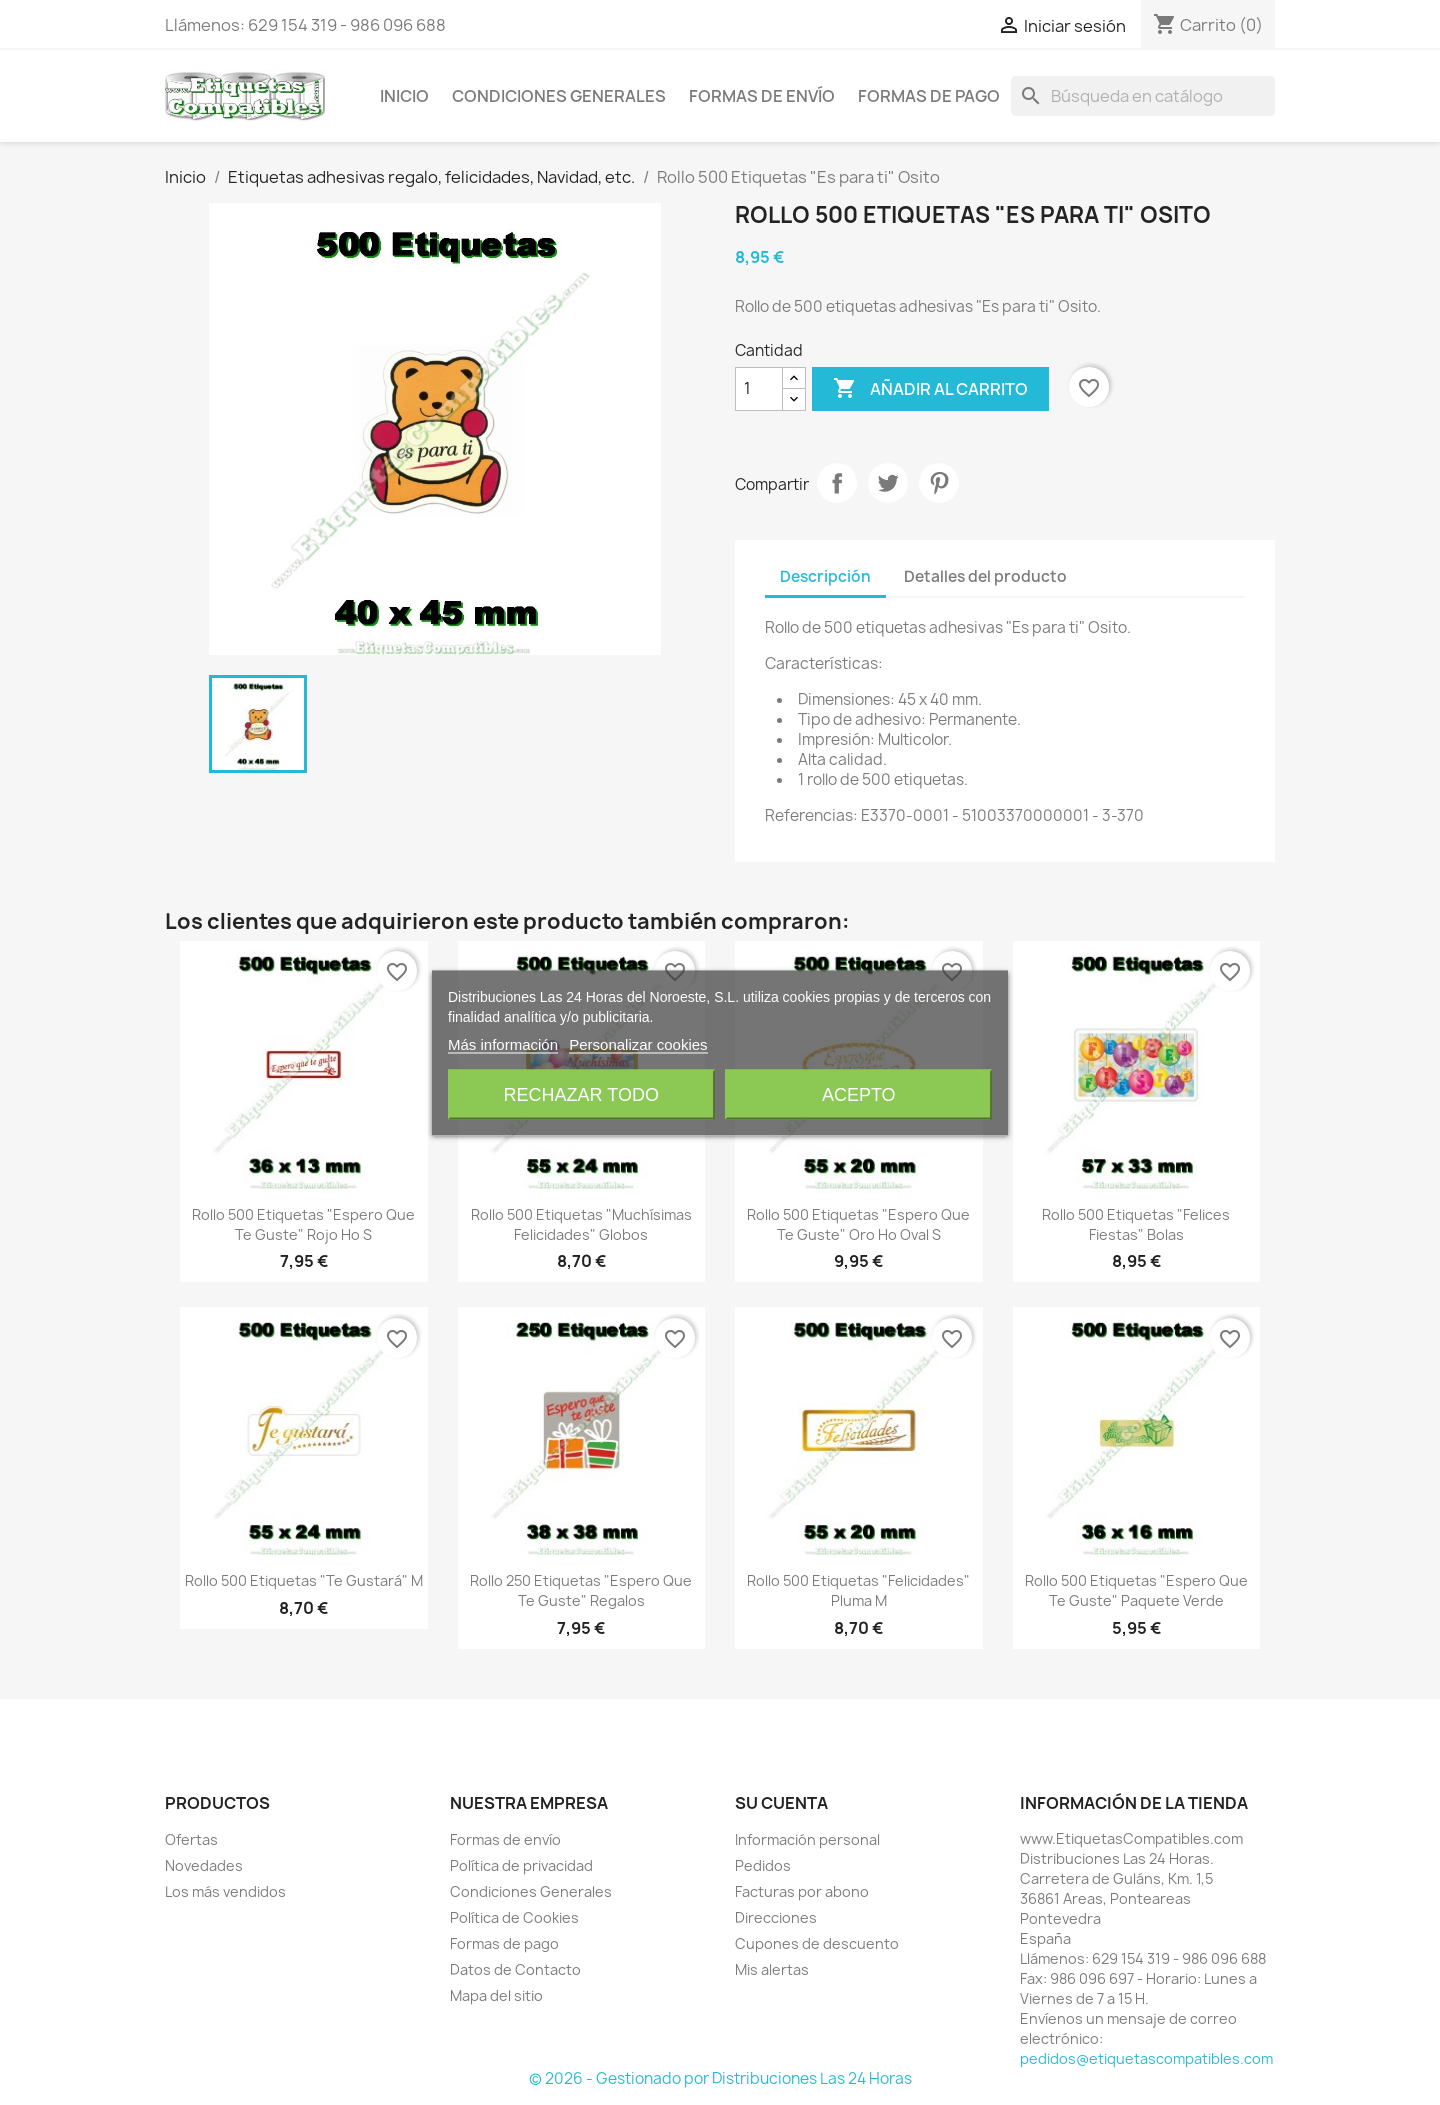 This screenshot has height=2105, width=1440. I want to click on Pedidos, so click(763, 1865).